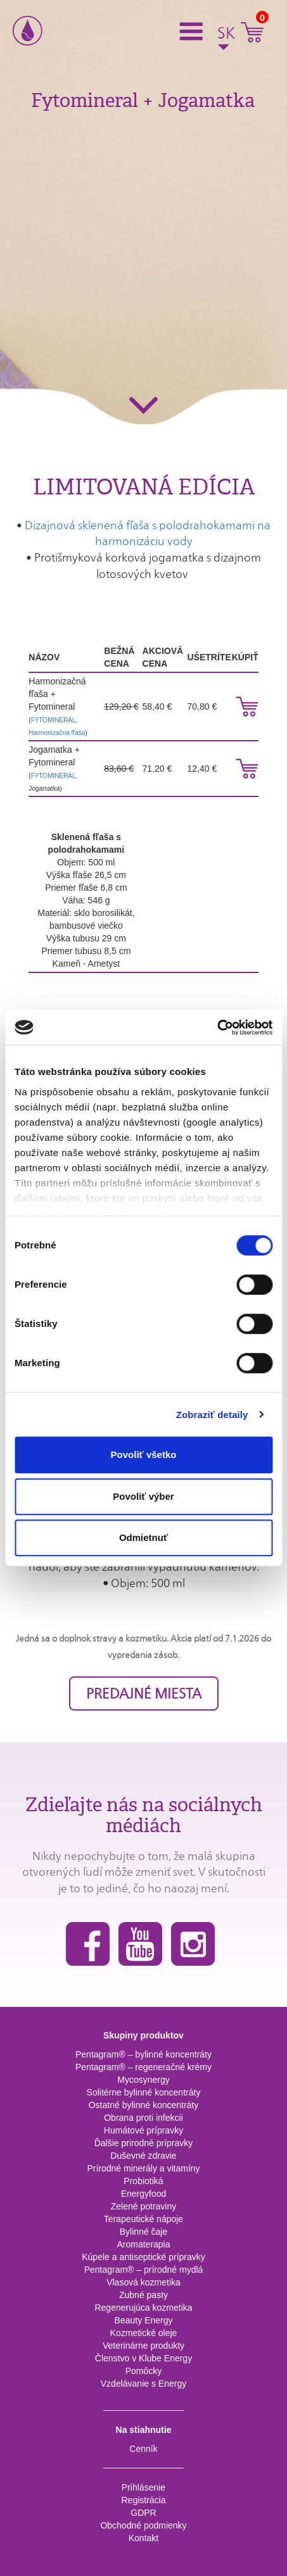 The width and height of the screenshot is (287, 2576). Describe the element at coordinates (143, 2358) in the screenshot. I see `Členstvo v Klube Energy` at that location.